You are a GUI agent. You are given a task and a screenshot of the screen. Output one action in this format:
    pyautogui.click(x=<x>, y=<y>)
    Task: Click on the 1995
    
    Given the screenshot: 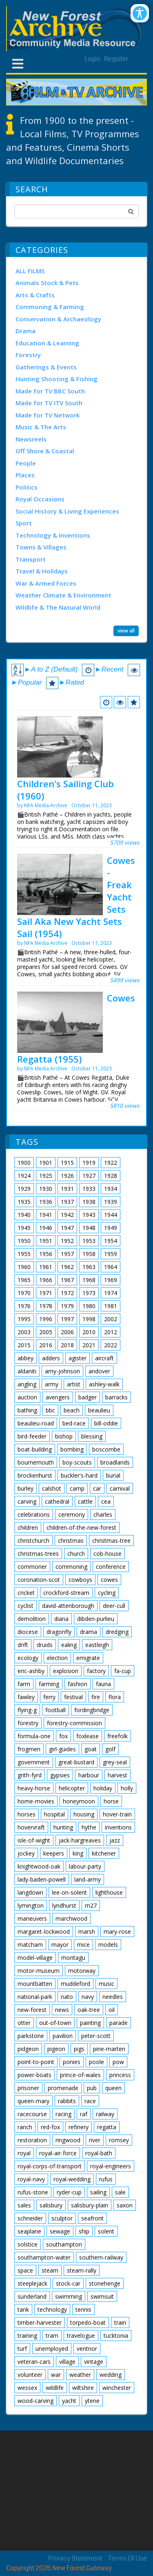 What is the action you would take?
    pyautogui.click(x=24, y=1319)
    